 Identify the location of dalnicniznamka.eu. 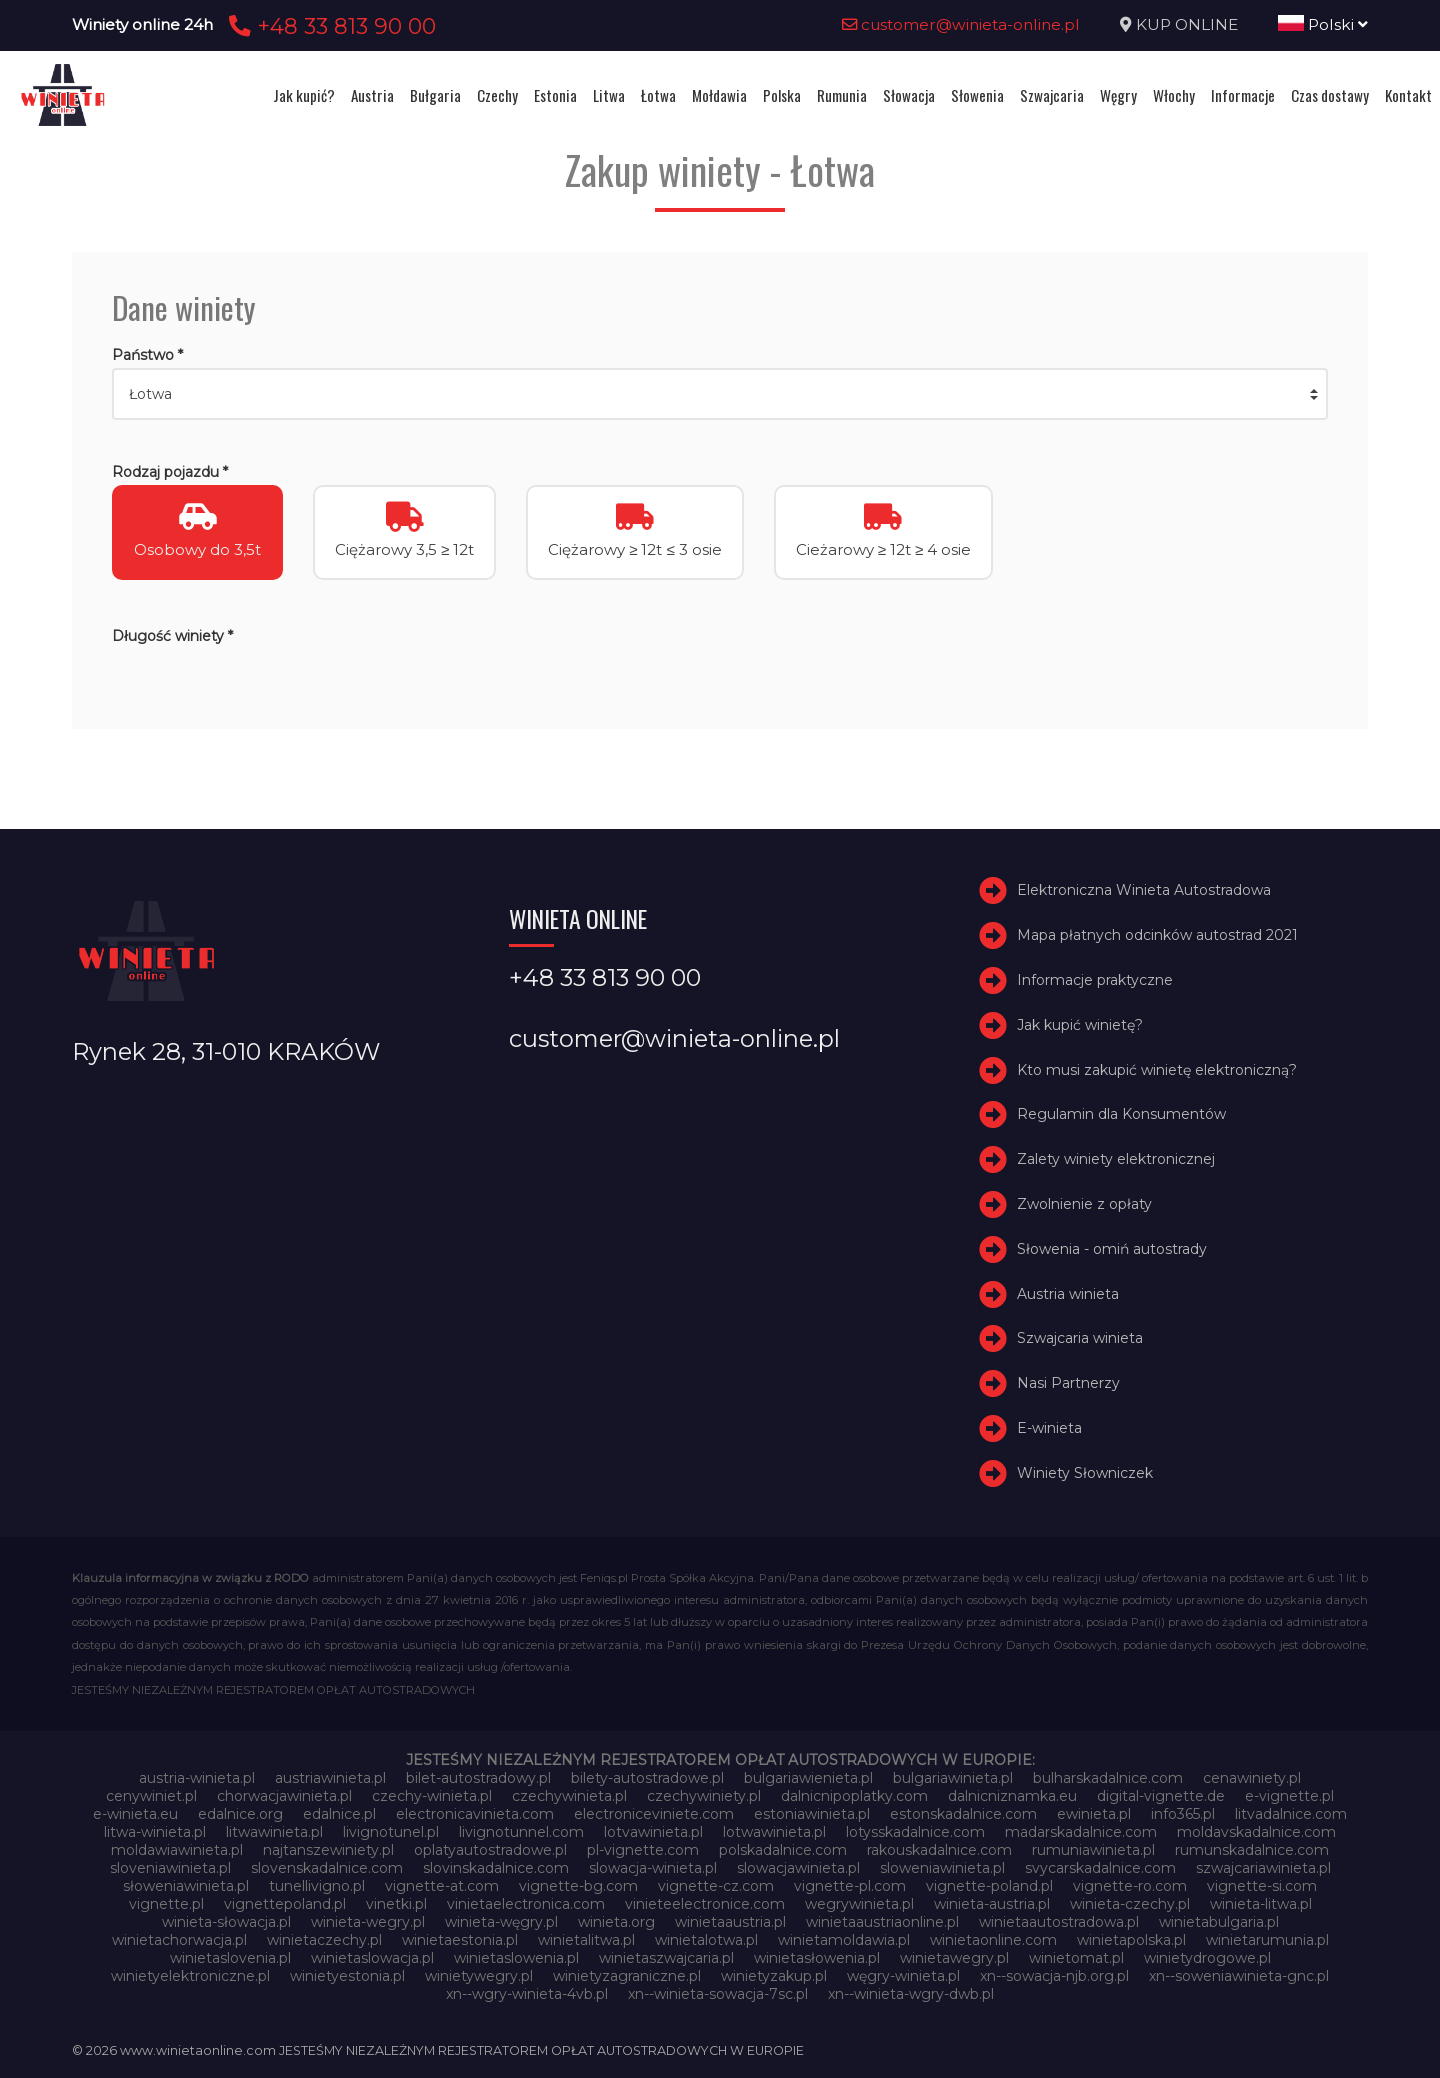
(1012, 1796).